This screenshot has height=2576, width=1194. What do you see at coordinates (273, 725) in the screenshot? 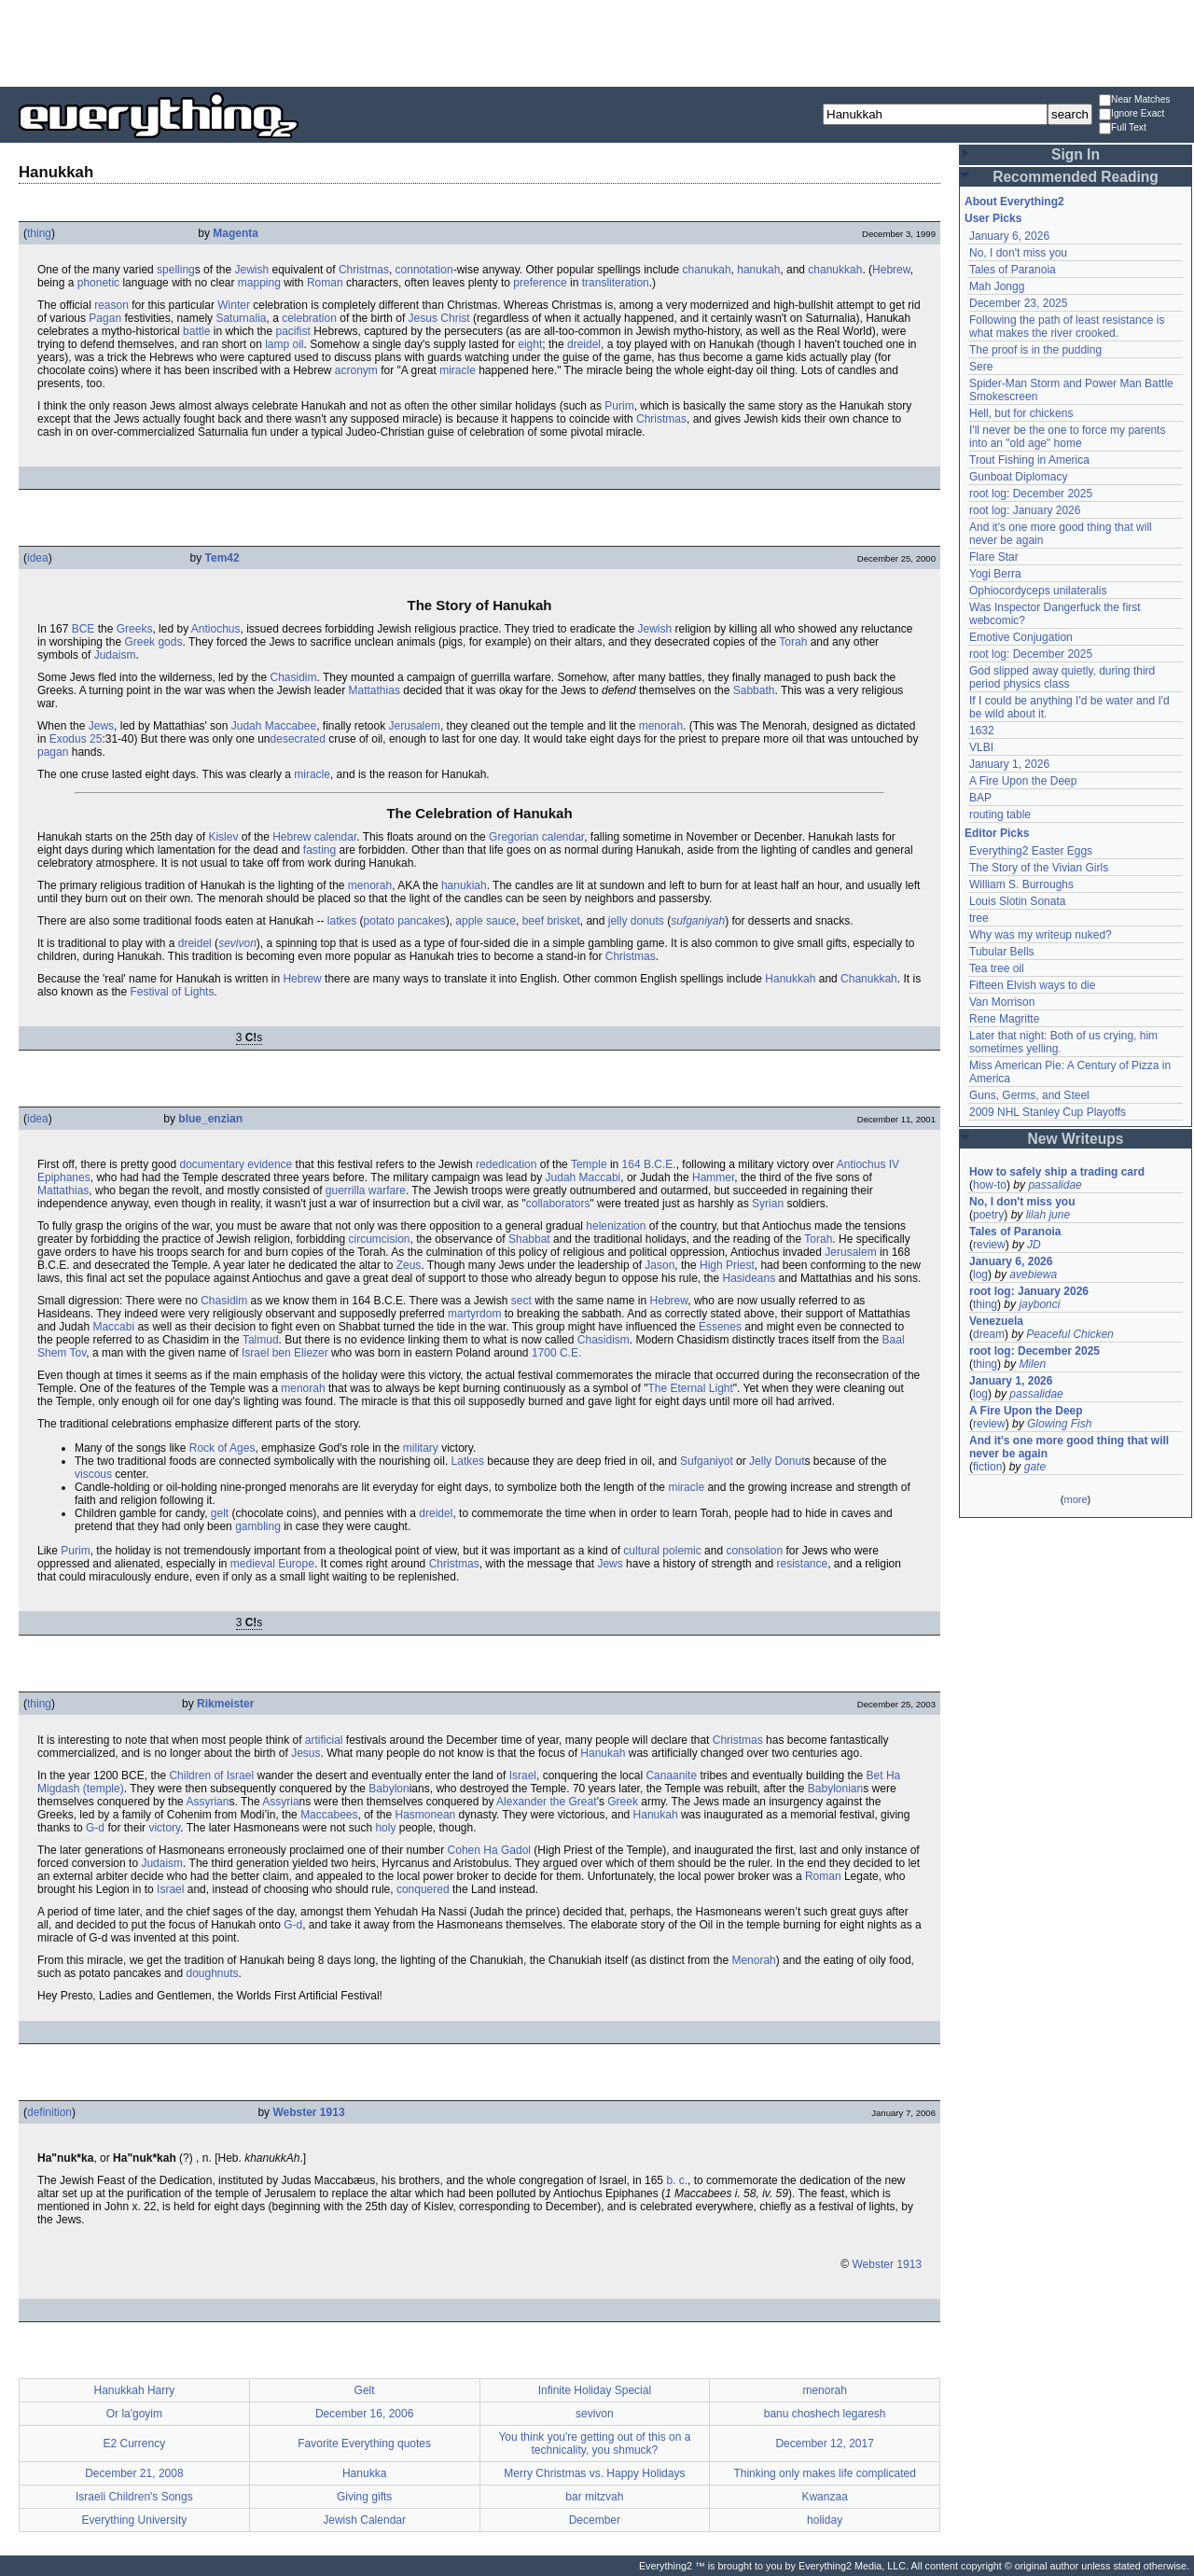
I see `Judah Maccabee` at bounding box center [273, 725].